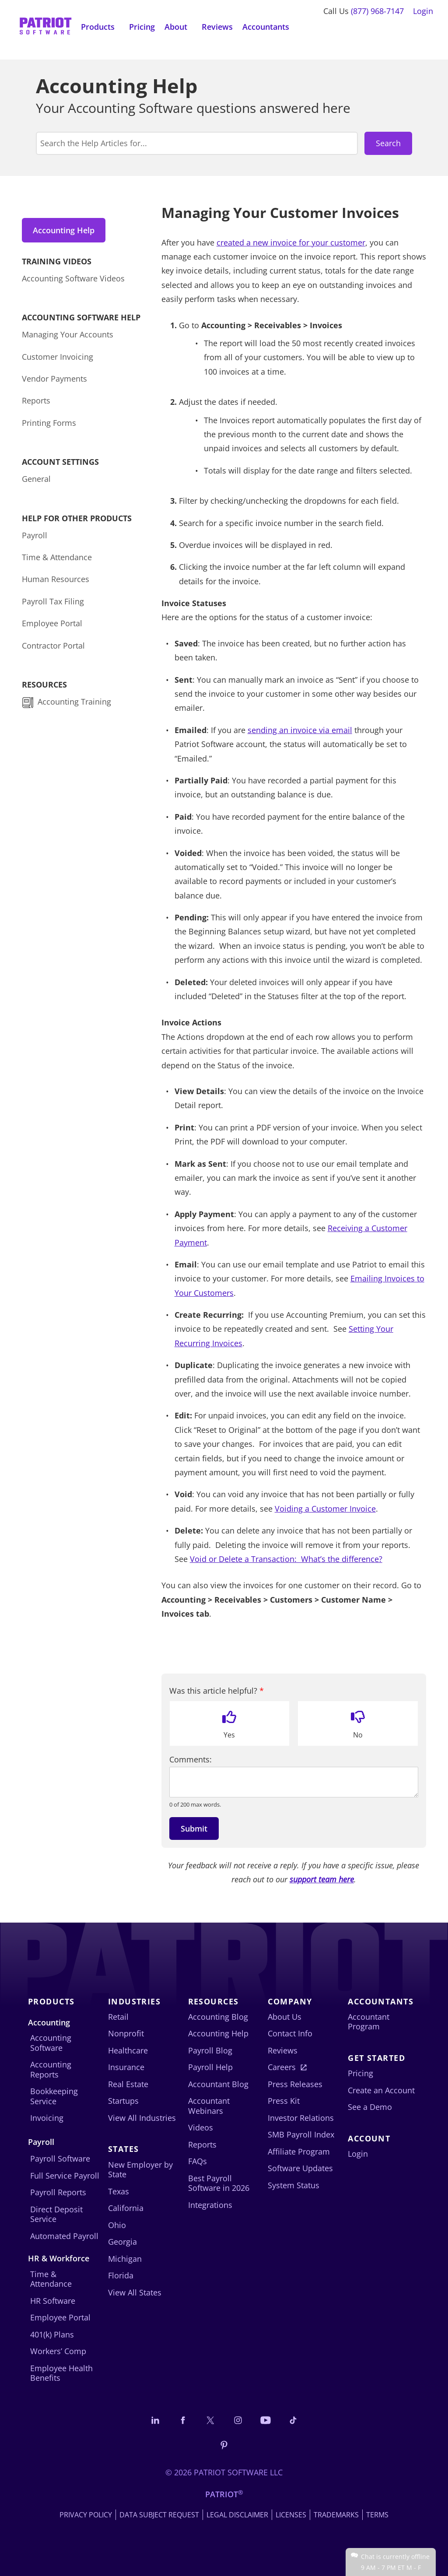  I want to click on Real Estate, so click(128, 2084).